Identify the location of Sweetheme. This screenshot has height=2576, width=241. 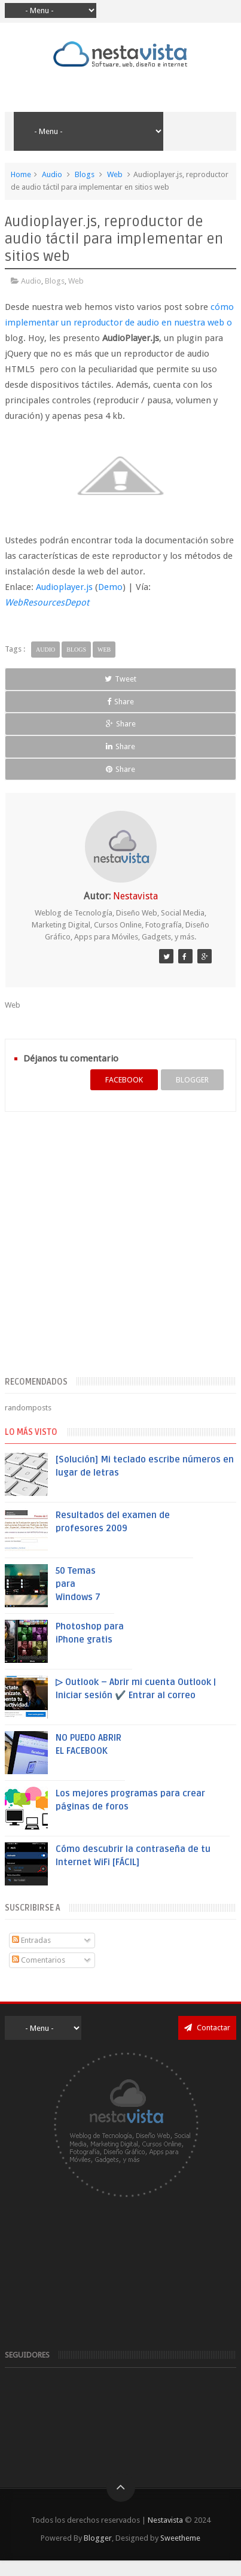
(180, 2538).